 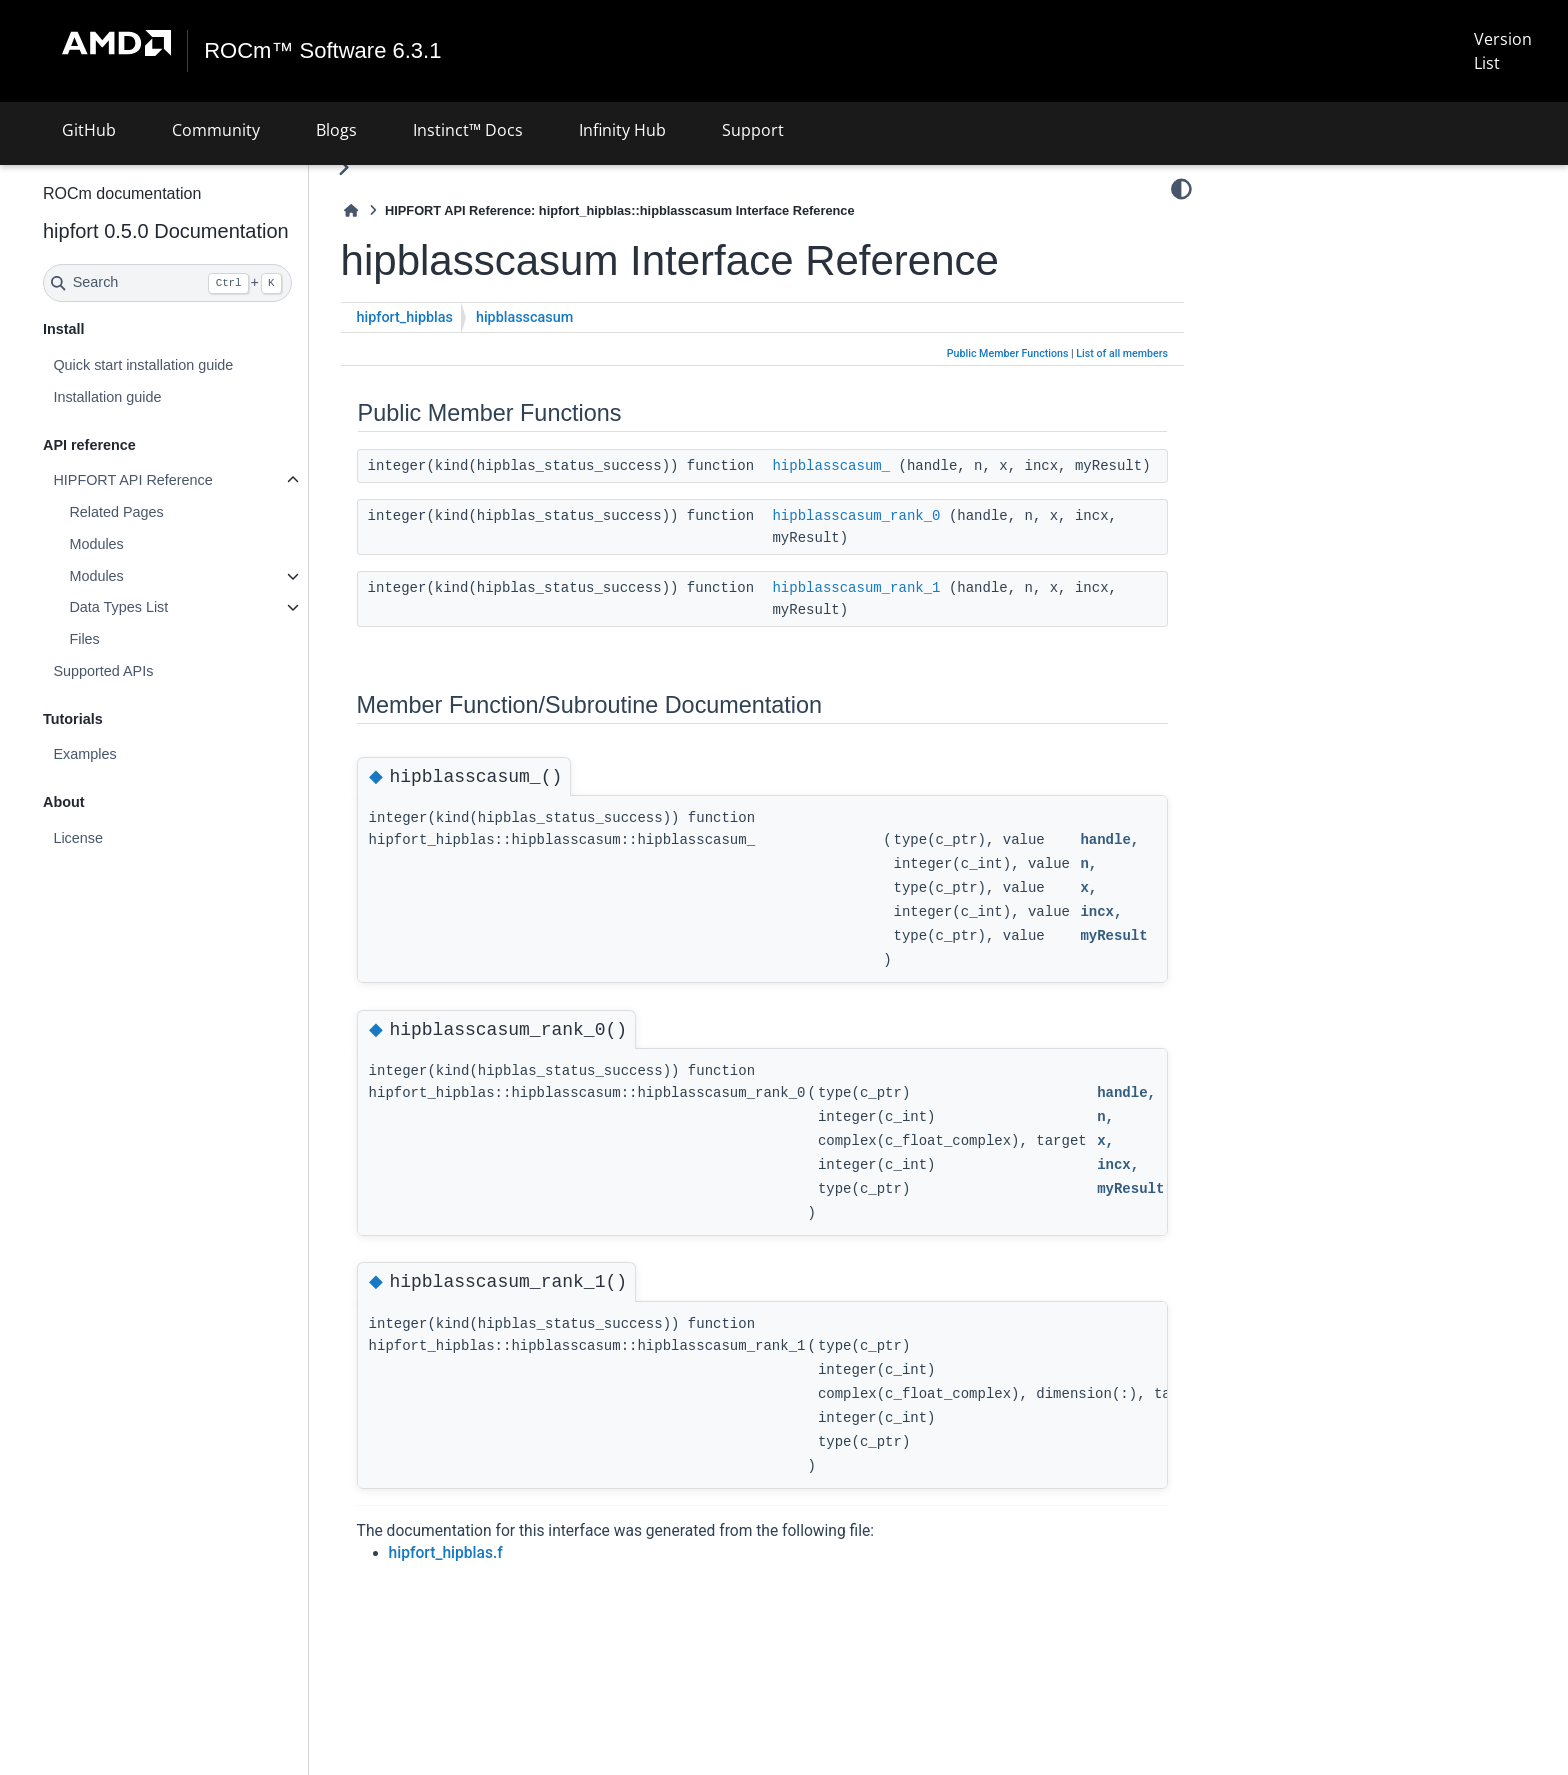 I want to click on License, so click(x=131, y=838).